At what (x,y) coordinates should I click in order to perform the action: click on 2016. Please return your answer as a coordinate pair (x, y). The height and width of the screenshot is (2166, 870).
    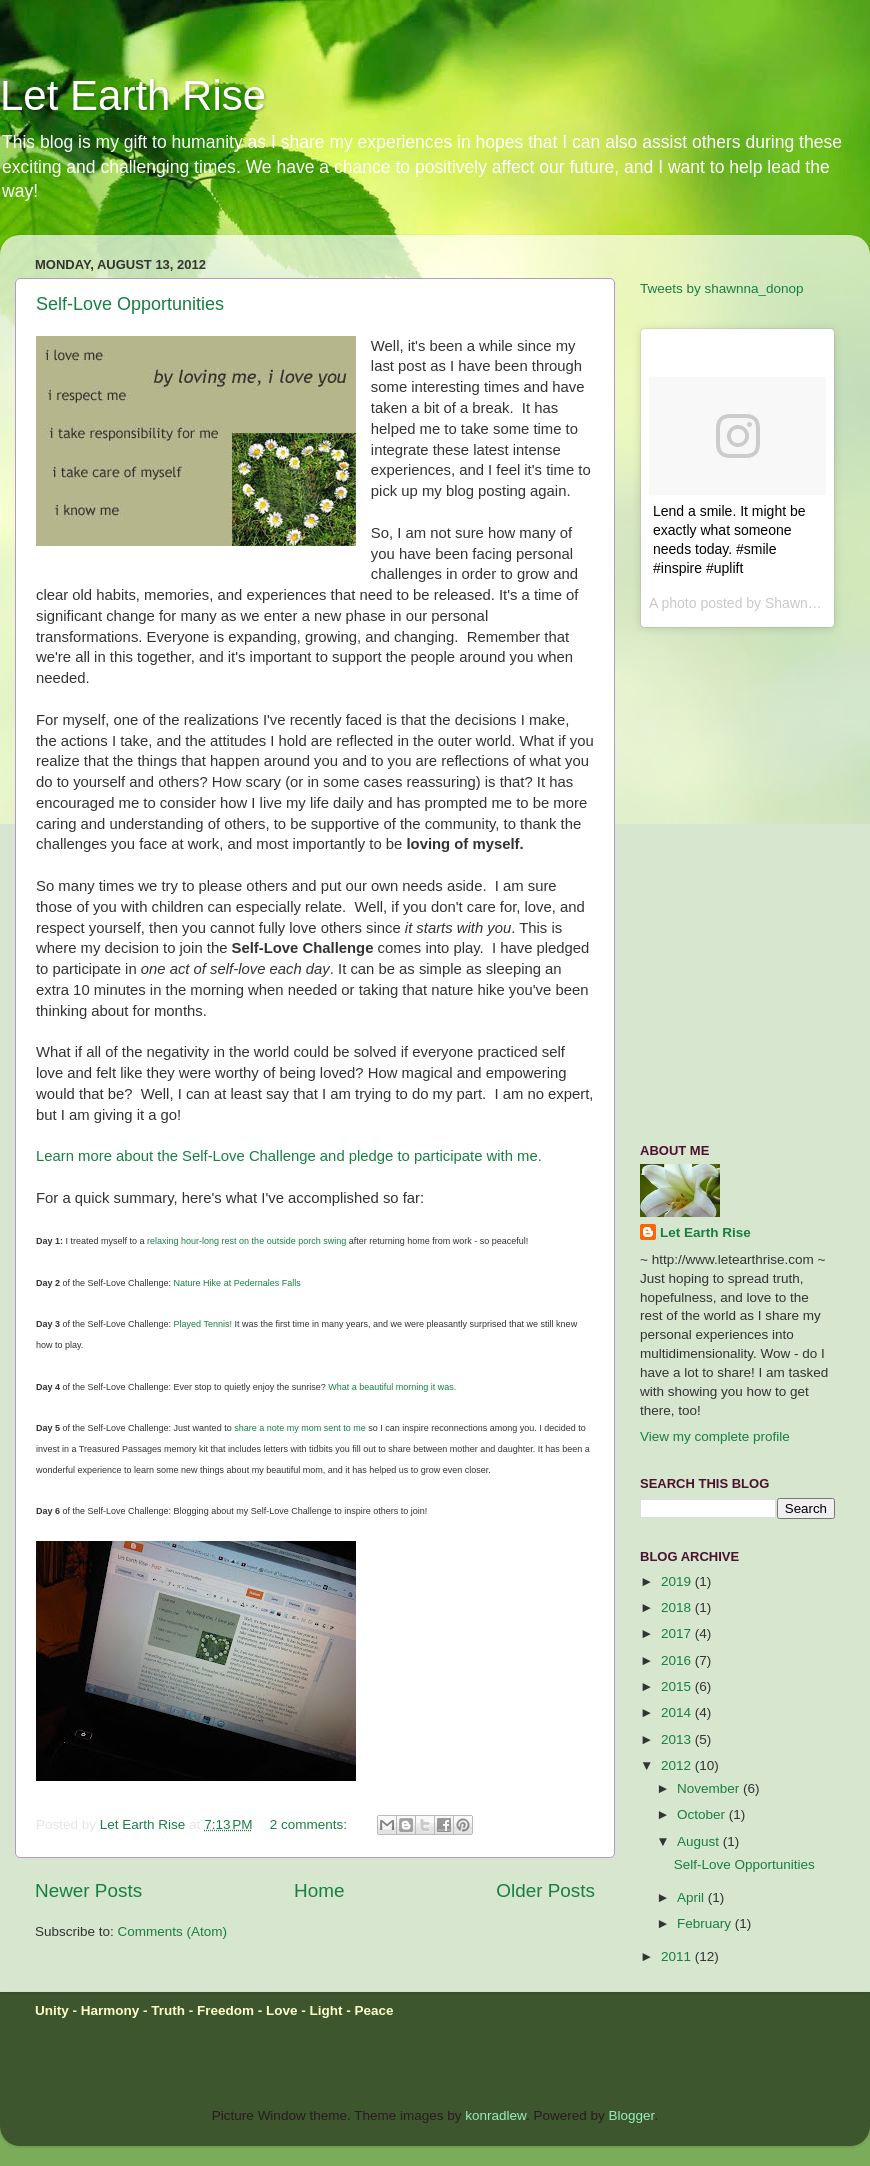
    Looking at the image, I should click on (678, 1660).